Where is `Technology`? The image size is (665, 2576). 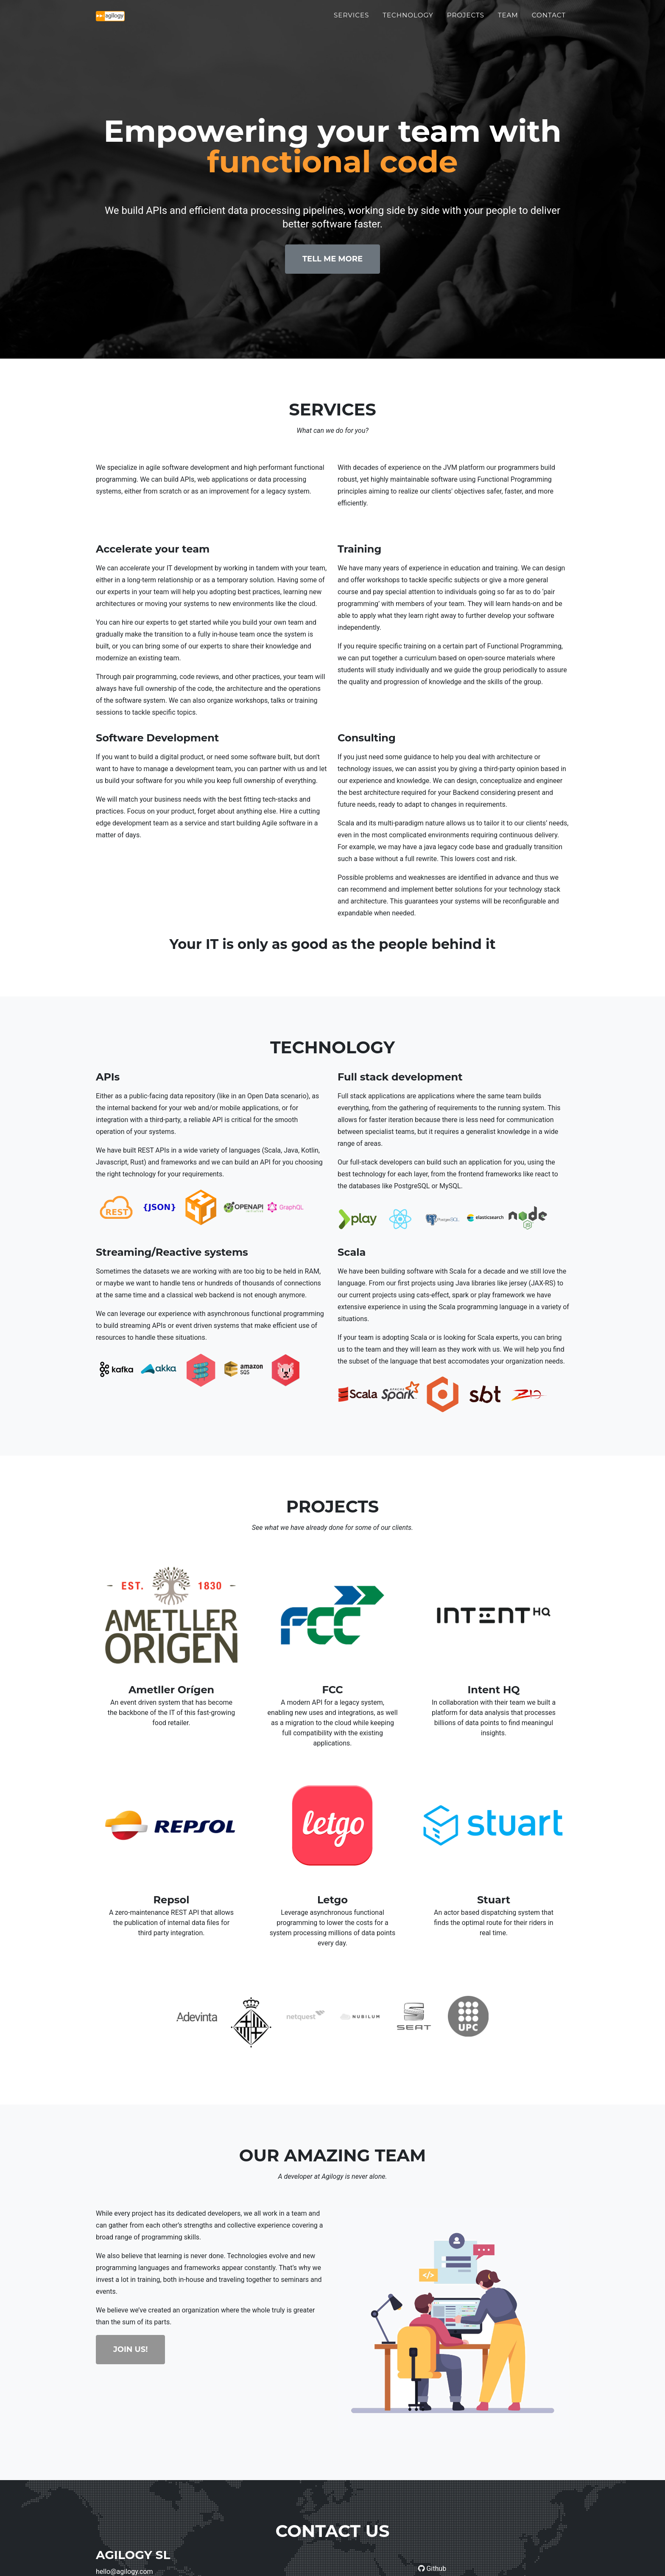 Technology is located at coordinates (408, 20).